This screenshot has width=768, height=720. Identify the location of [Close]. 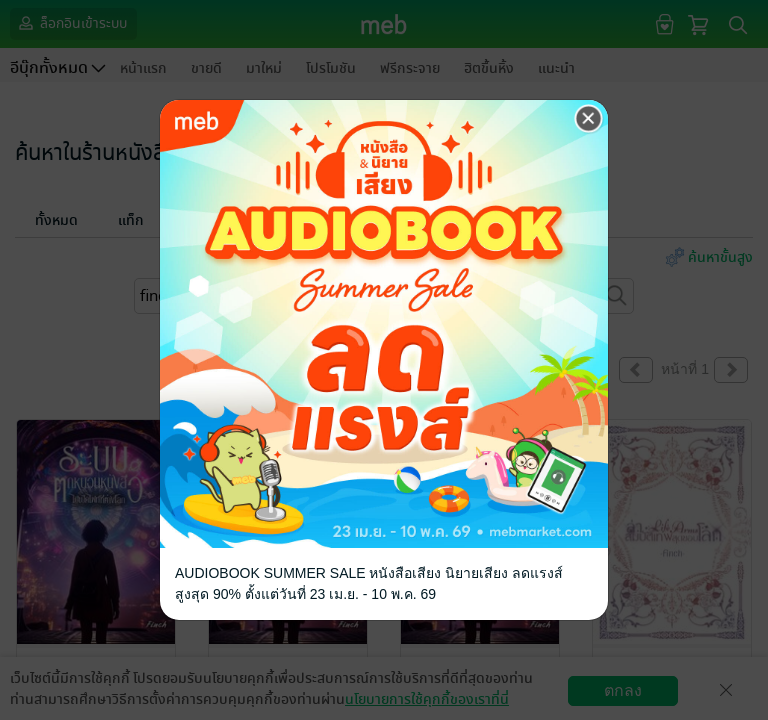
(589, 119).